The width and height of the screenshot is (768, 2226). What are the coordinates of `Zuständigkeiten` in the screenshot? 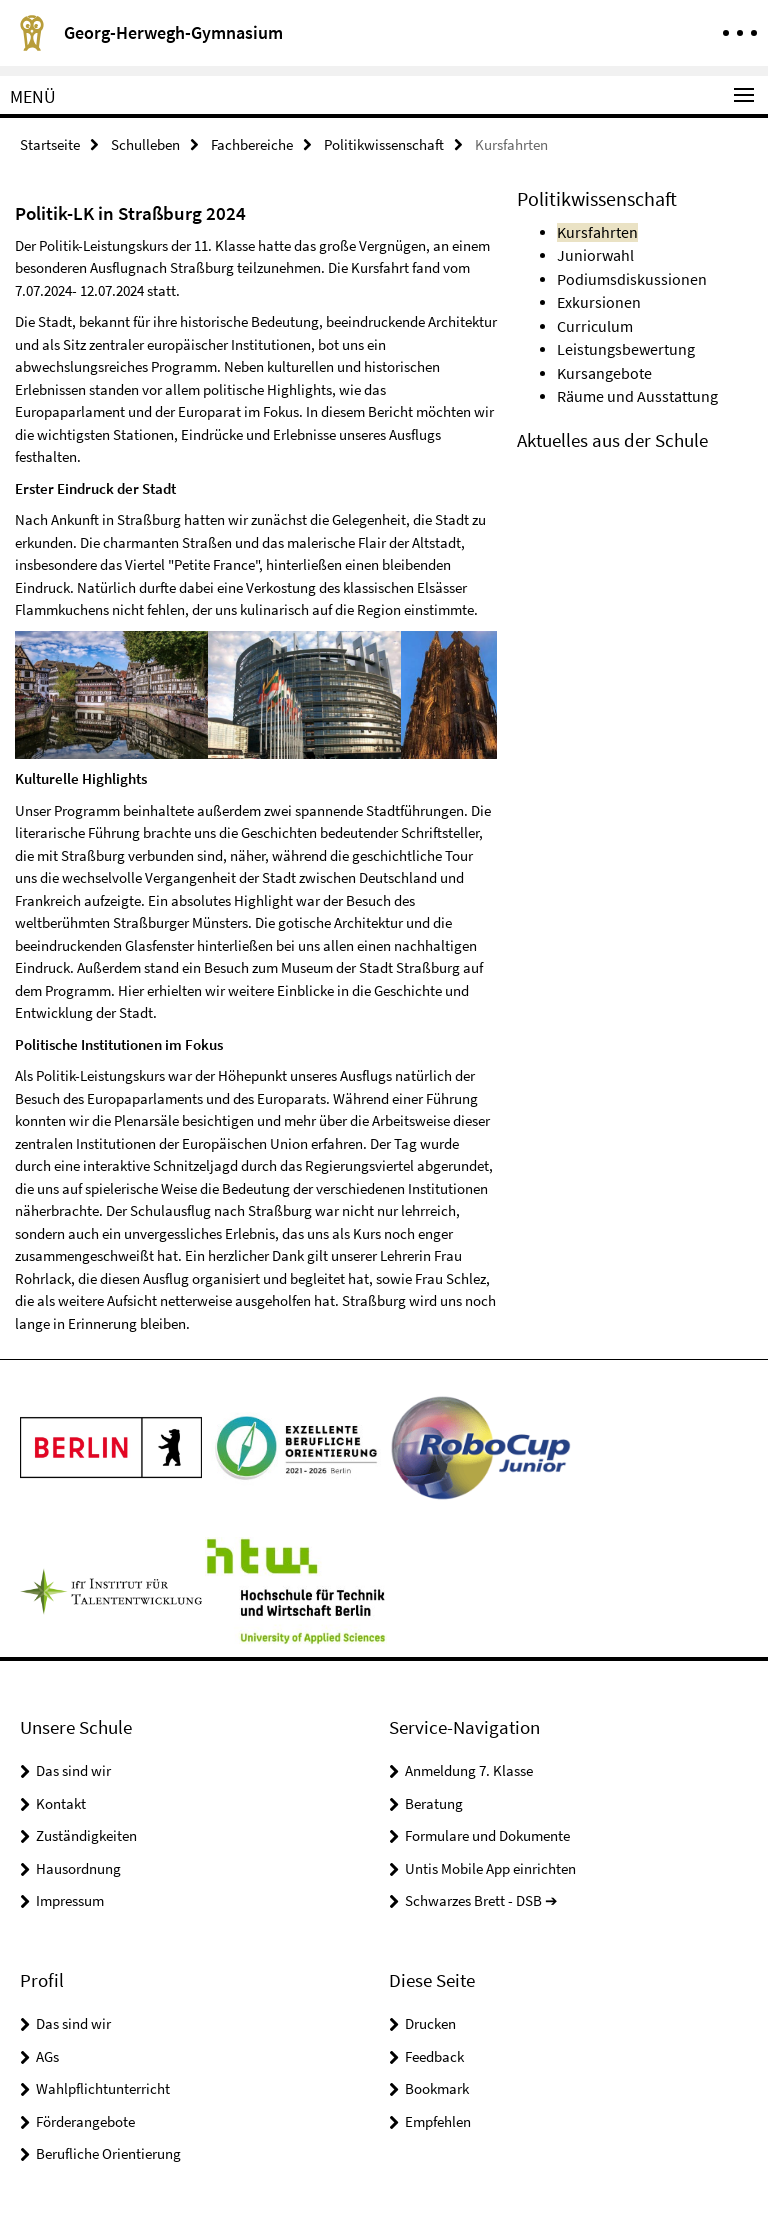 It's located at (86, 1834).